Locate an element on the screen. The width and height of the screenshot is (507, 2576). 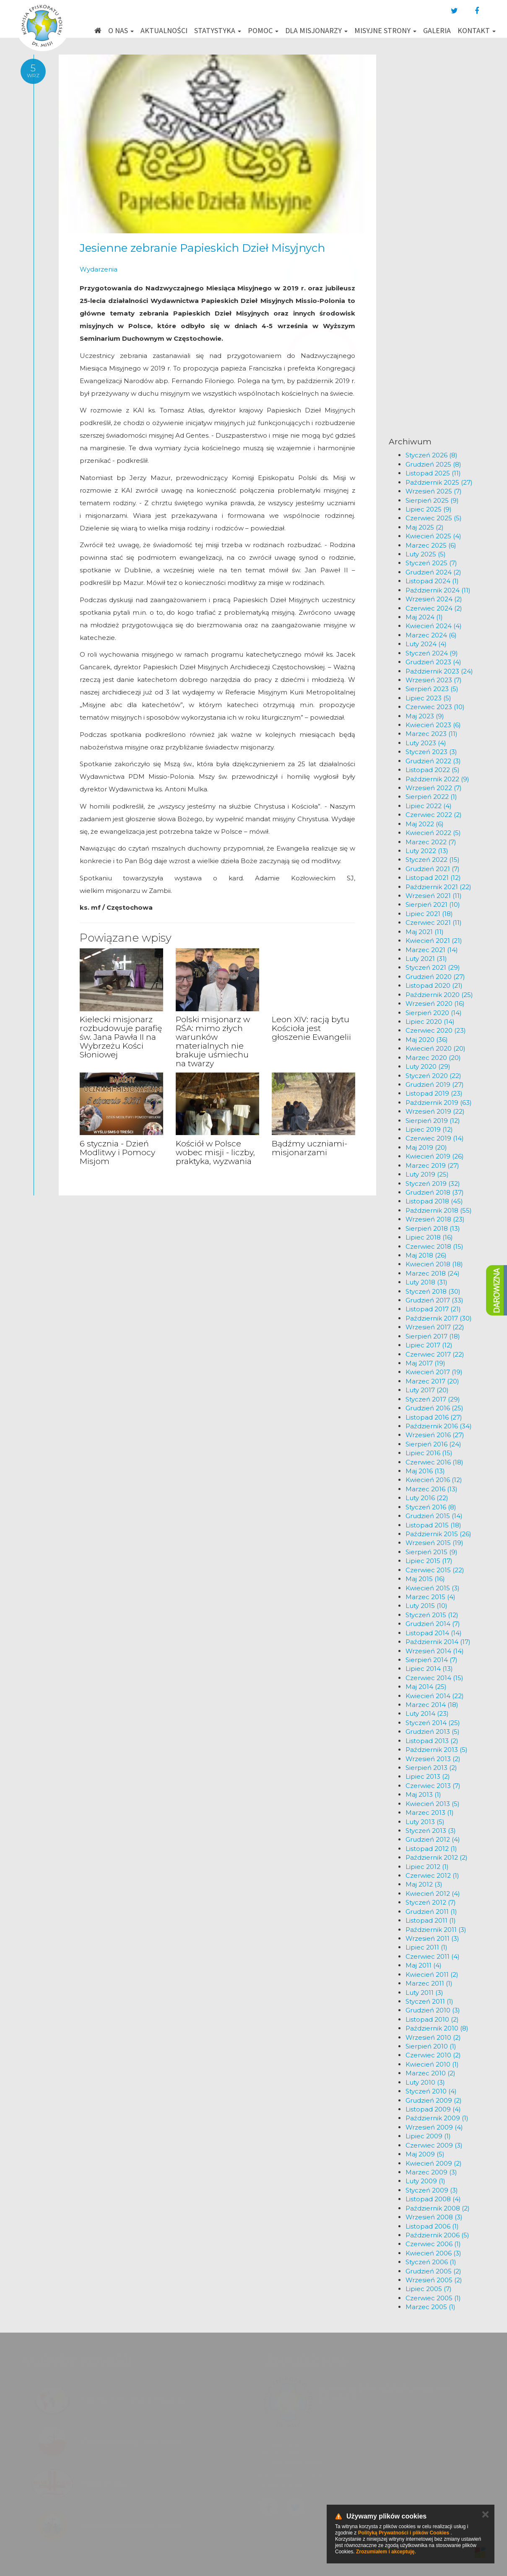
Listopad 2016 (27) is located at coordinates (434, 1417).